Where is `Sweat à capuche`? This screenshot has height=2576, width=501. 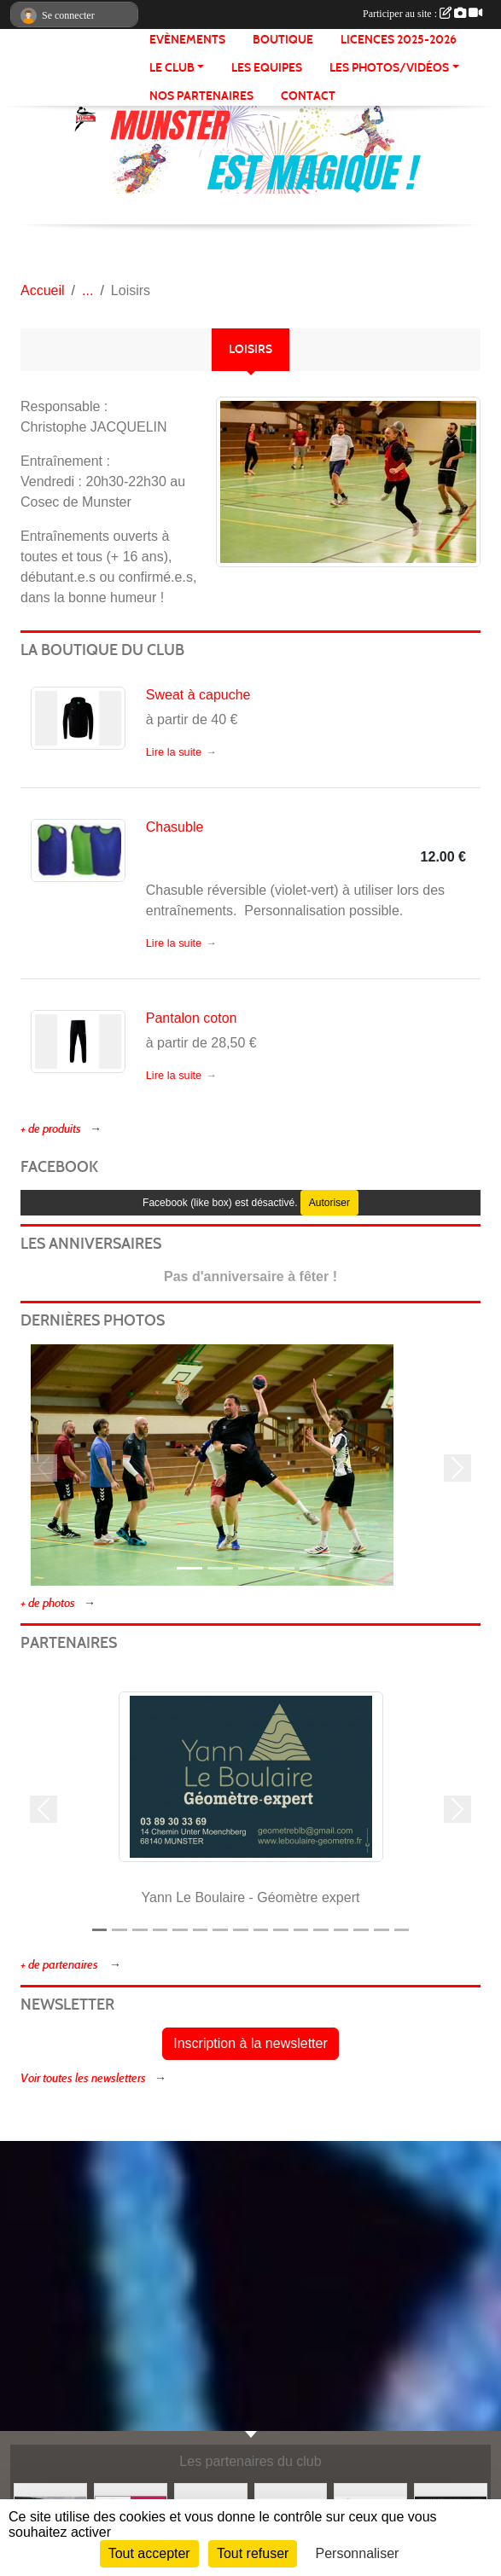
Sweat à capuche is located at coordinates (198, 695).